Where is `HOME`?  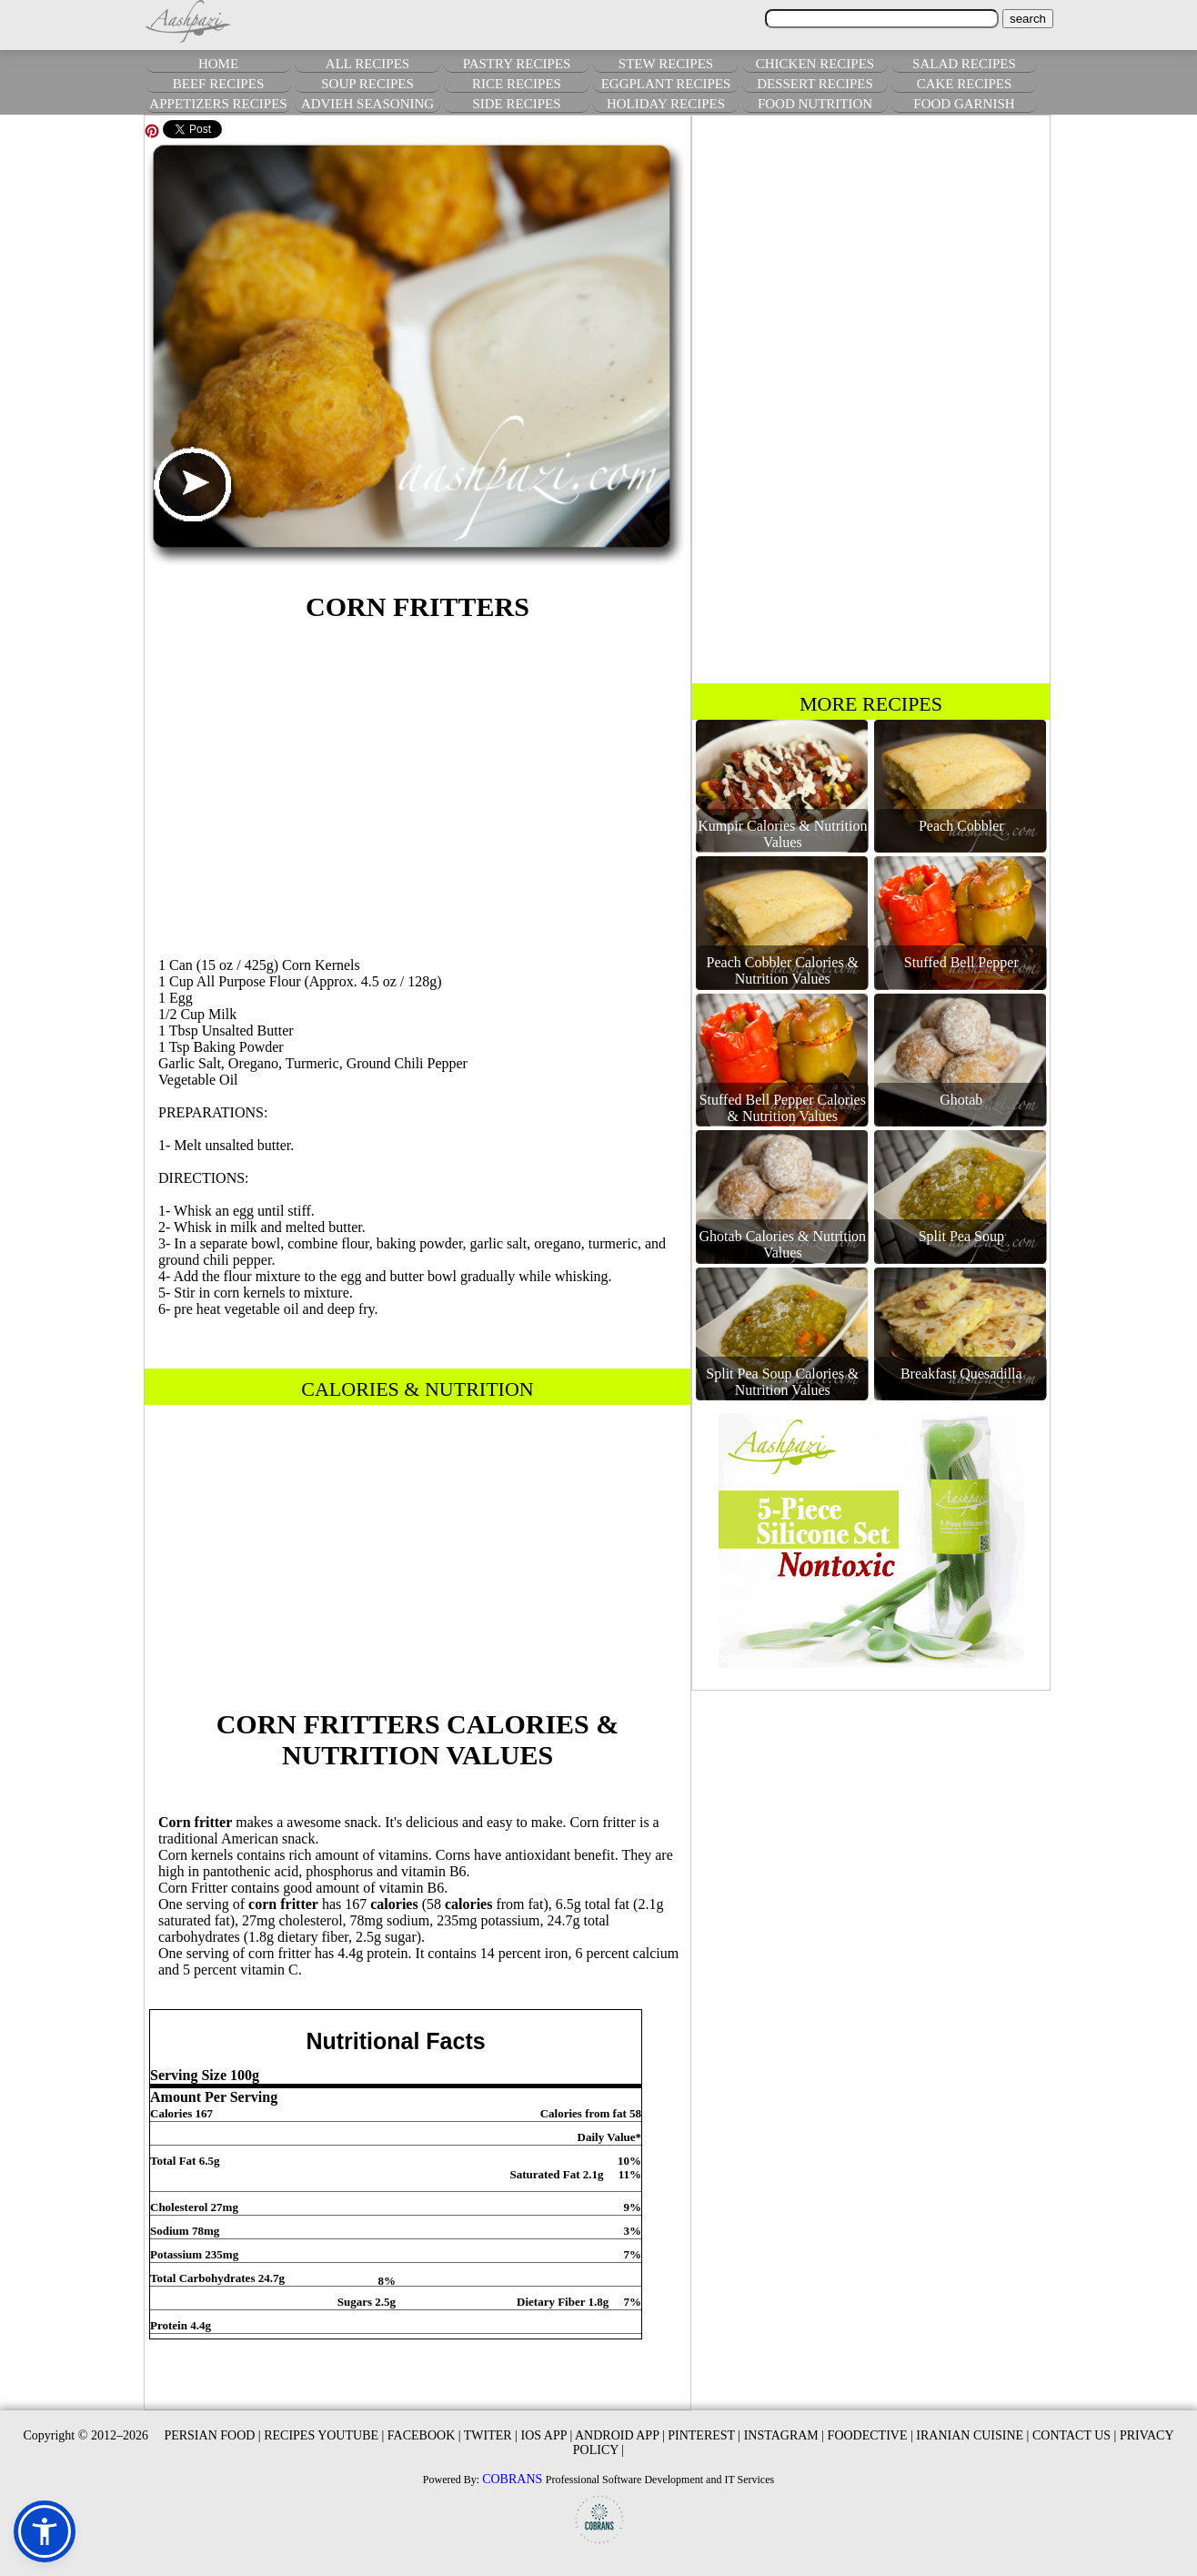 HOME is located at coordinates (218, 63).